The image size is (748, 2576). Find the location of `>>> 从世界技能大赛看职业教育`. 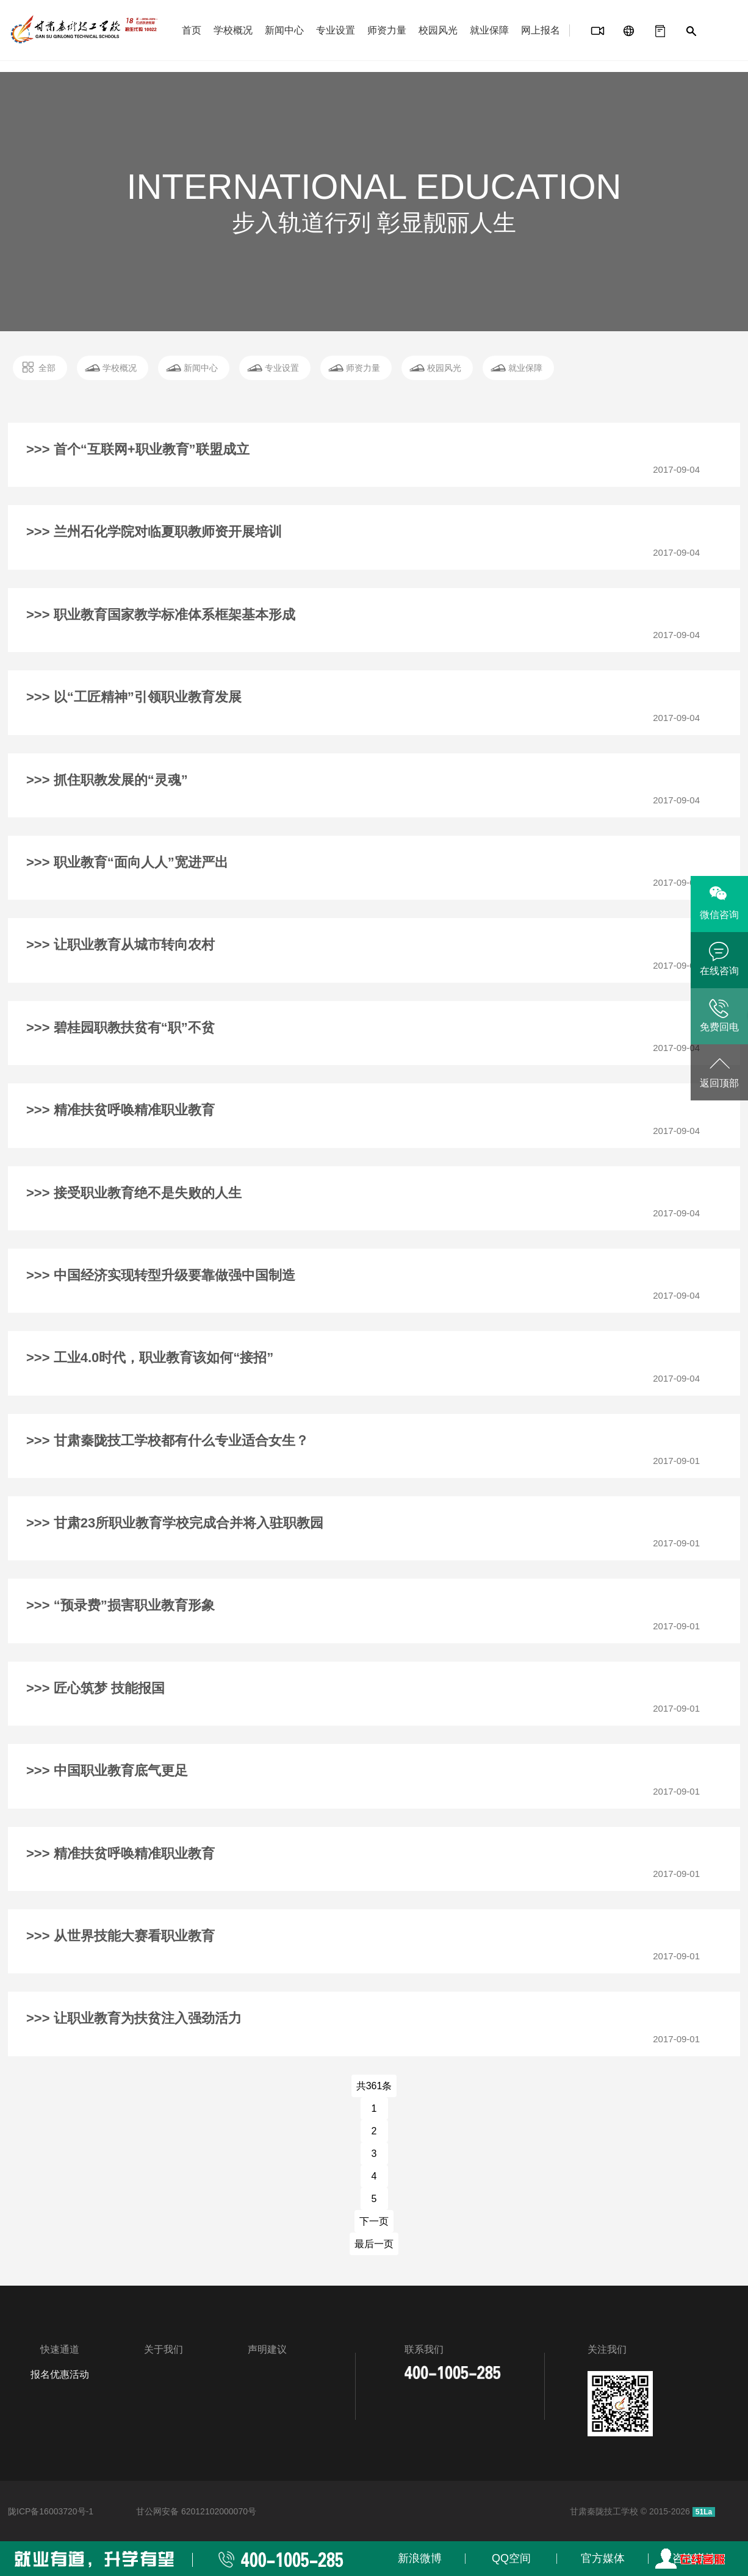

>>> 从世界技能大赛看职业教育 is located at coordinates (120, 1935).